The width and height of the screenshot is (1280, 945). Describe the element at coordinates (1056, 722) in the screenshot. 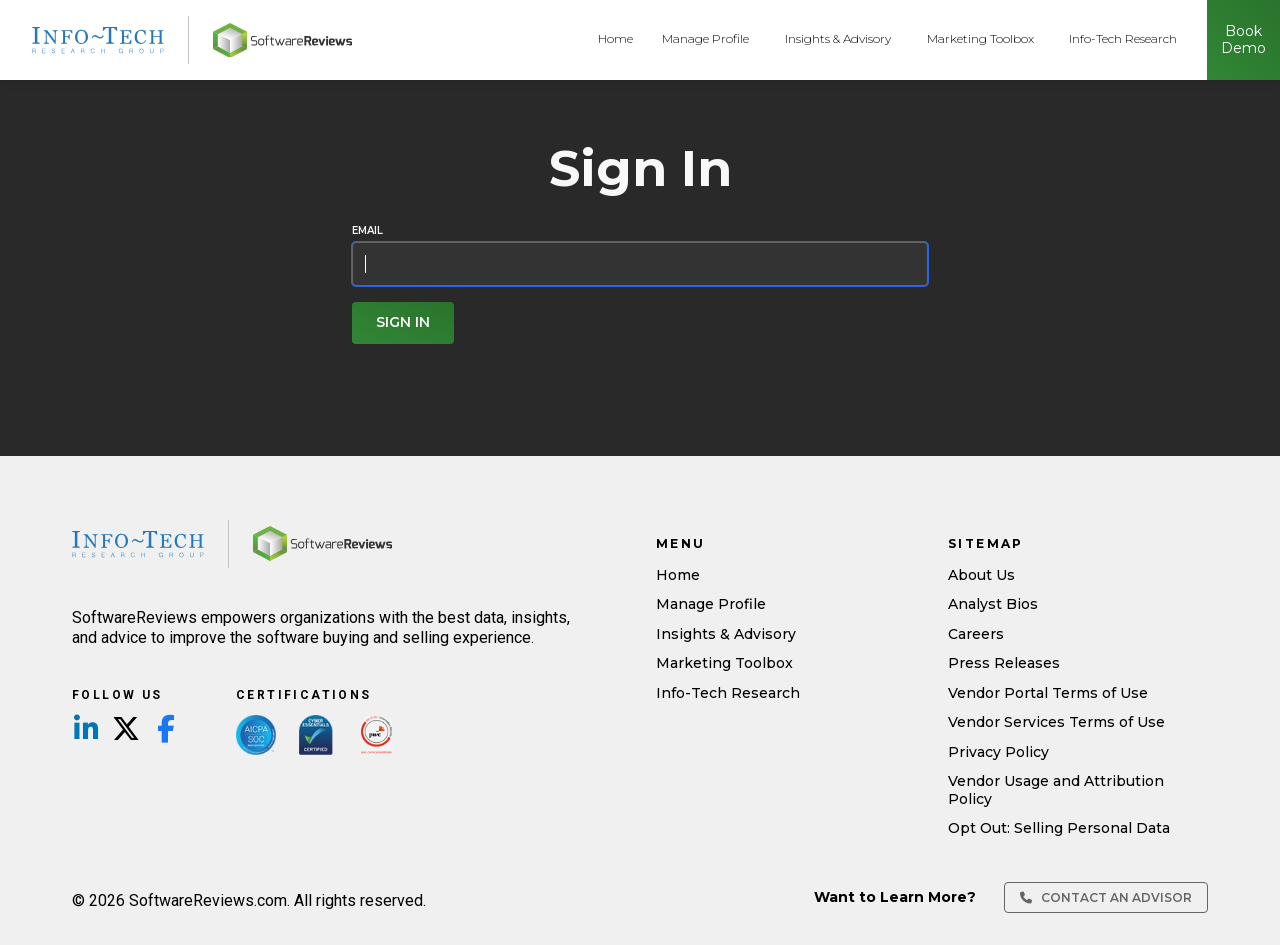

I see `Vendor Services Terms of Use` at that location.